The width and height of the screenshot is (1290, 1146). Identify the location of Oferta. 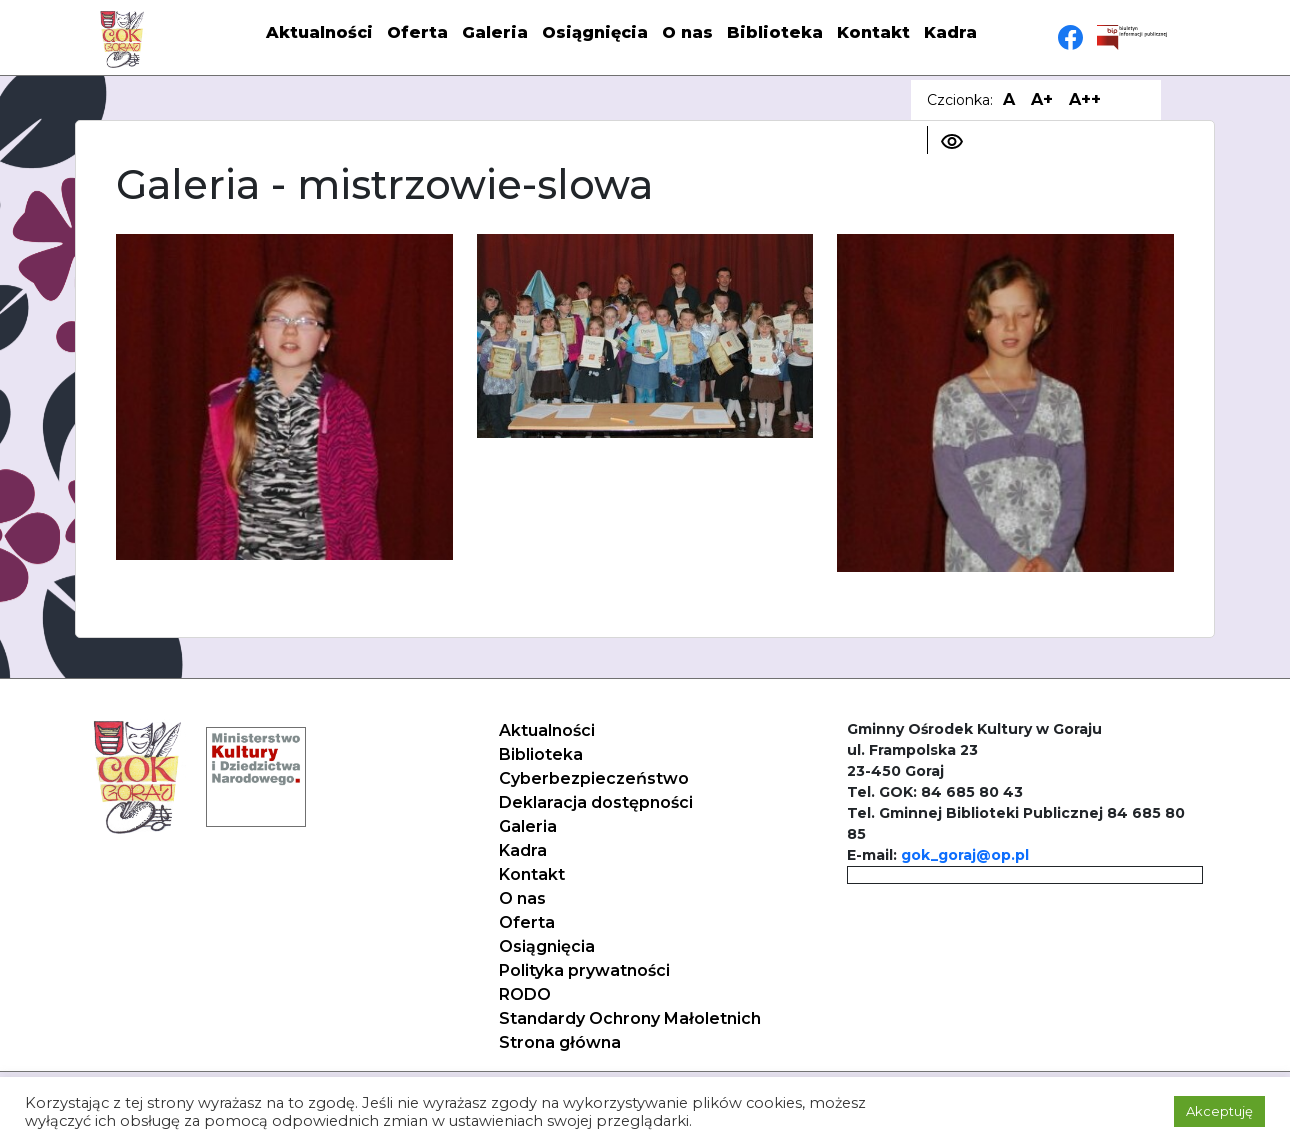
(417, 32).